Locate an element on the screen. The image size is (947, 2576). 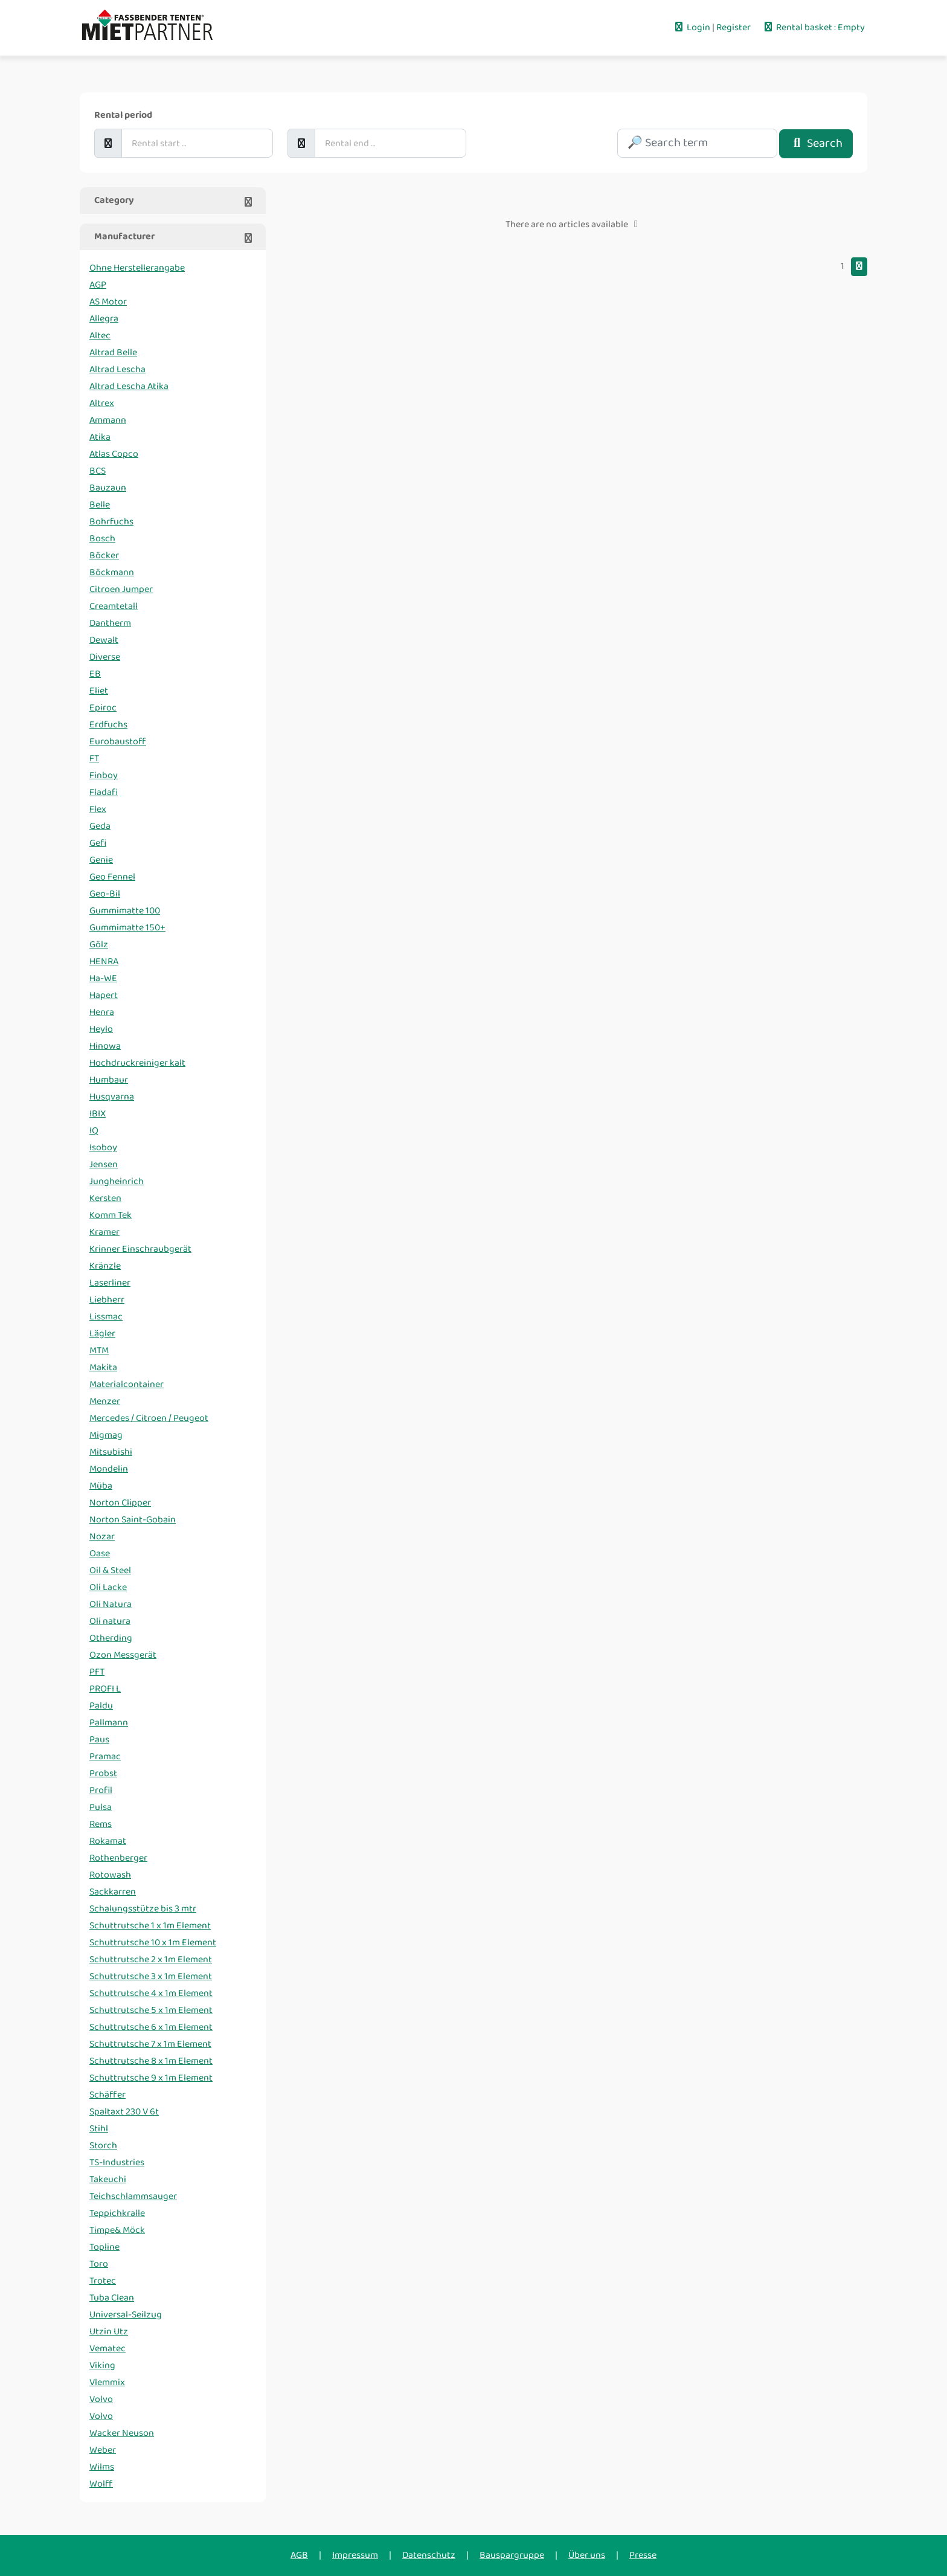
Rental basket : Empty is located at coordinates (813, 27).